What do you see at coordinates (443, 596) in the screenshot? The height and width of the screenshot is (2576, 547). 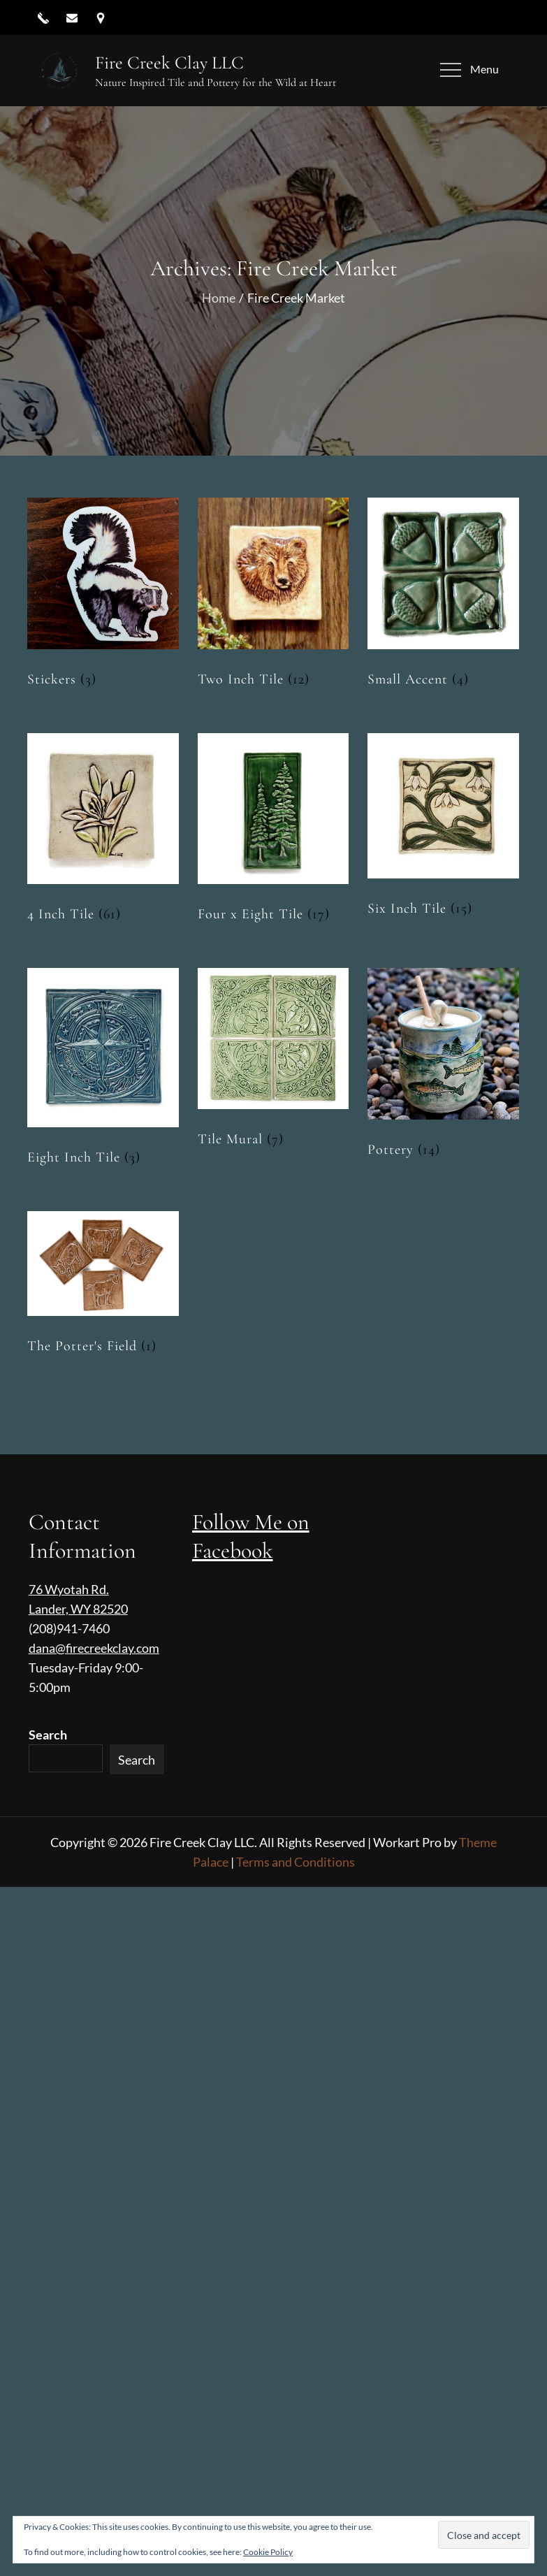 I see `[Visit product category Small Accent]` at bounding box center [443, 596].